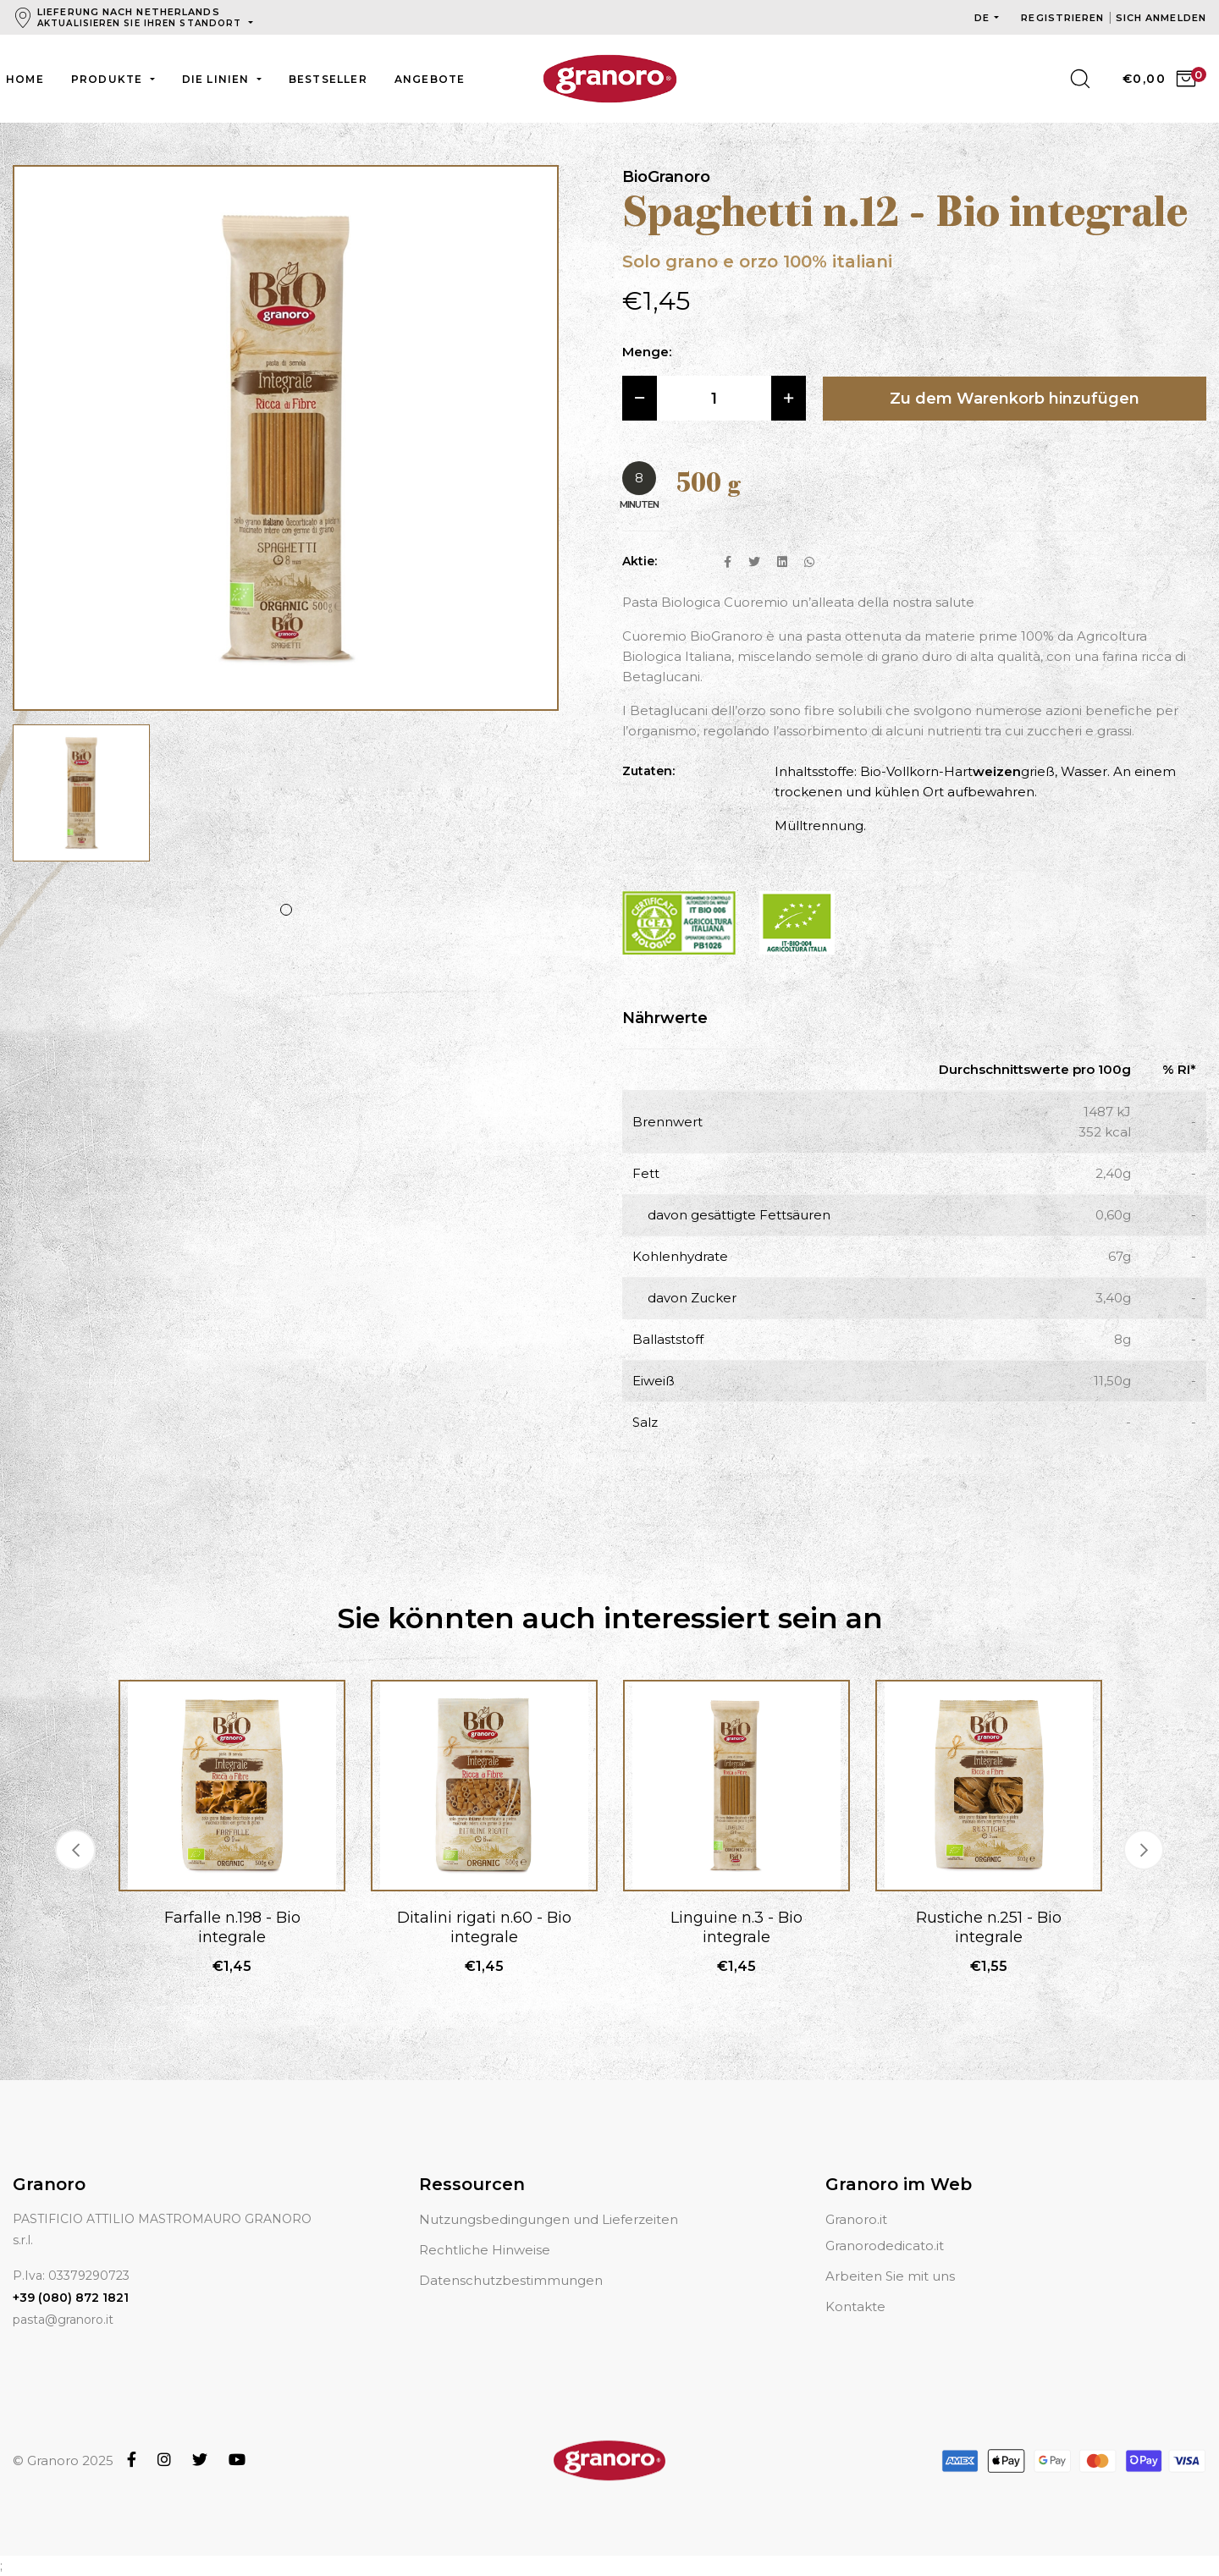 The height and width of the screenshot is (2576, 1219). What do you see at coordinates (1064, 18) in the screenshot?
I see `Registrieren [button]` at bounding box center [1064, 18].